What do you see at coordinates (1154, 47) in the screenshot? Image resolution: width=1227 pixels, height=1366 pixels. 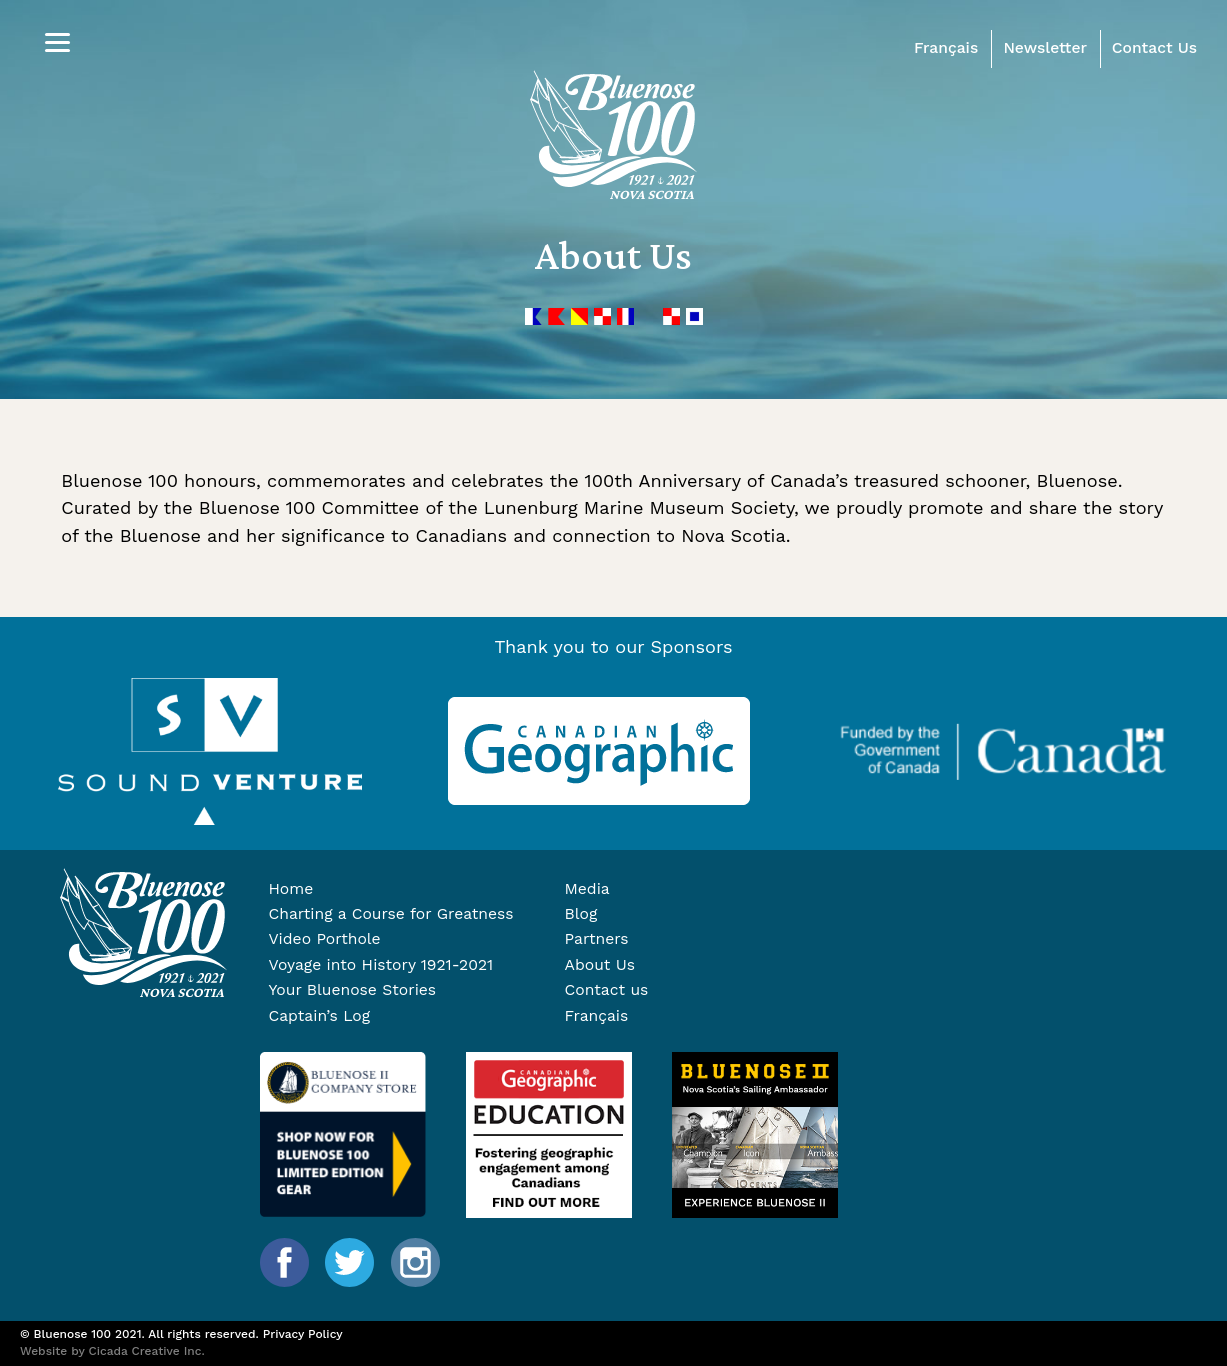 I see `Contact Us` at bounding box center [1154, 47].